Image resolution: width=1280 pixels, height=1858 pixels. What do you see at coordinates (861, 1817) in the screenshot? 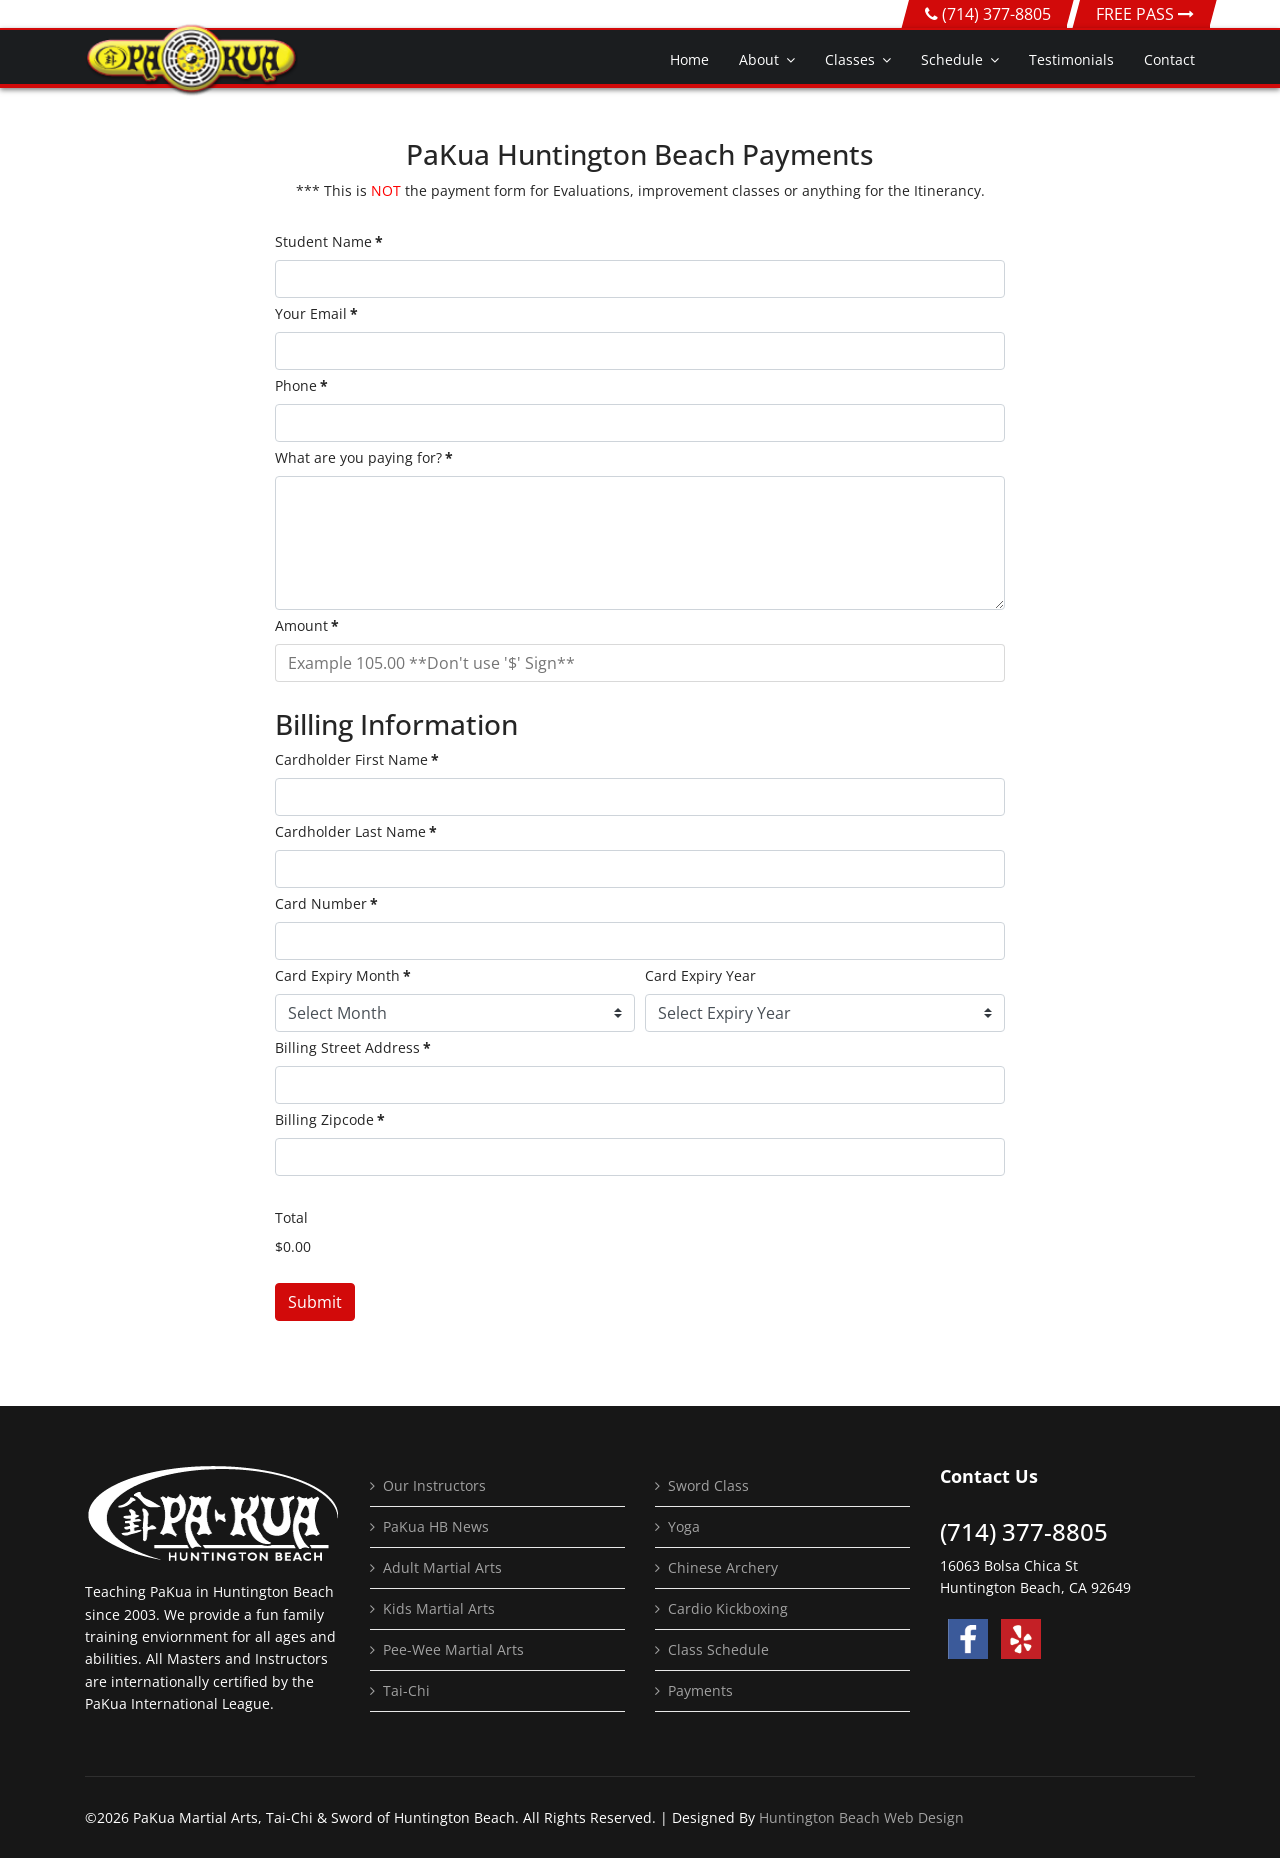
I see `Huntington Beach Web Design` at bounding box center [861, 1817].